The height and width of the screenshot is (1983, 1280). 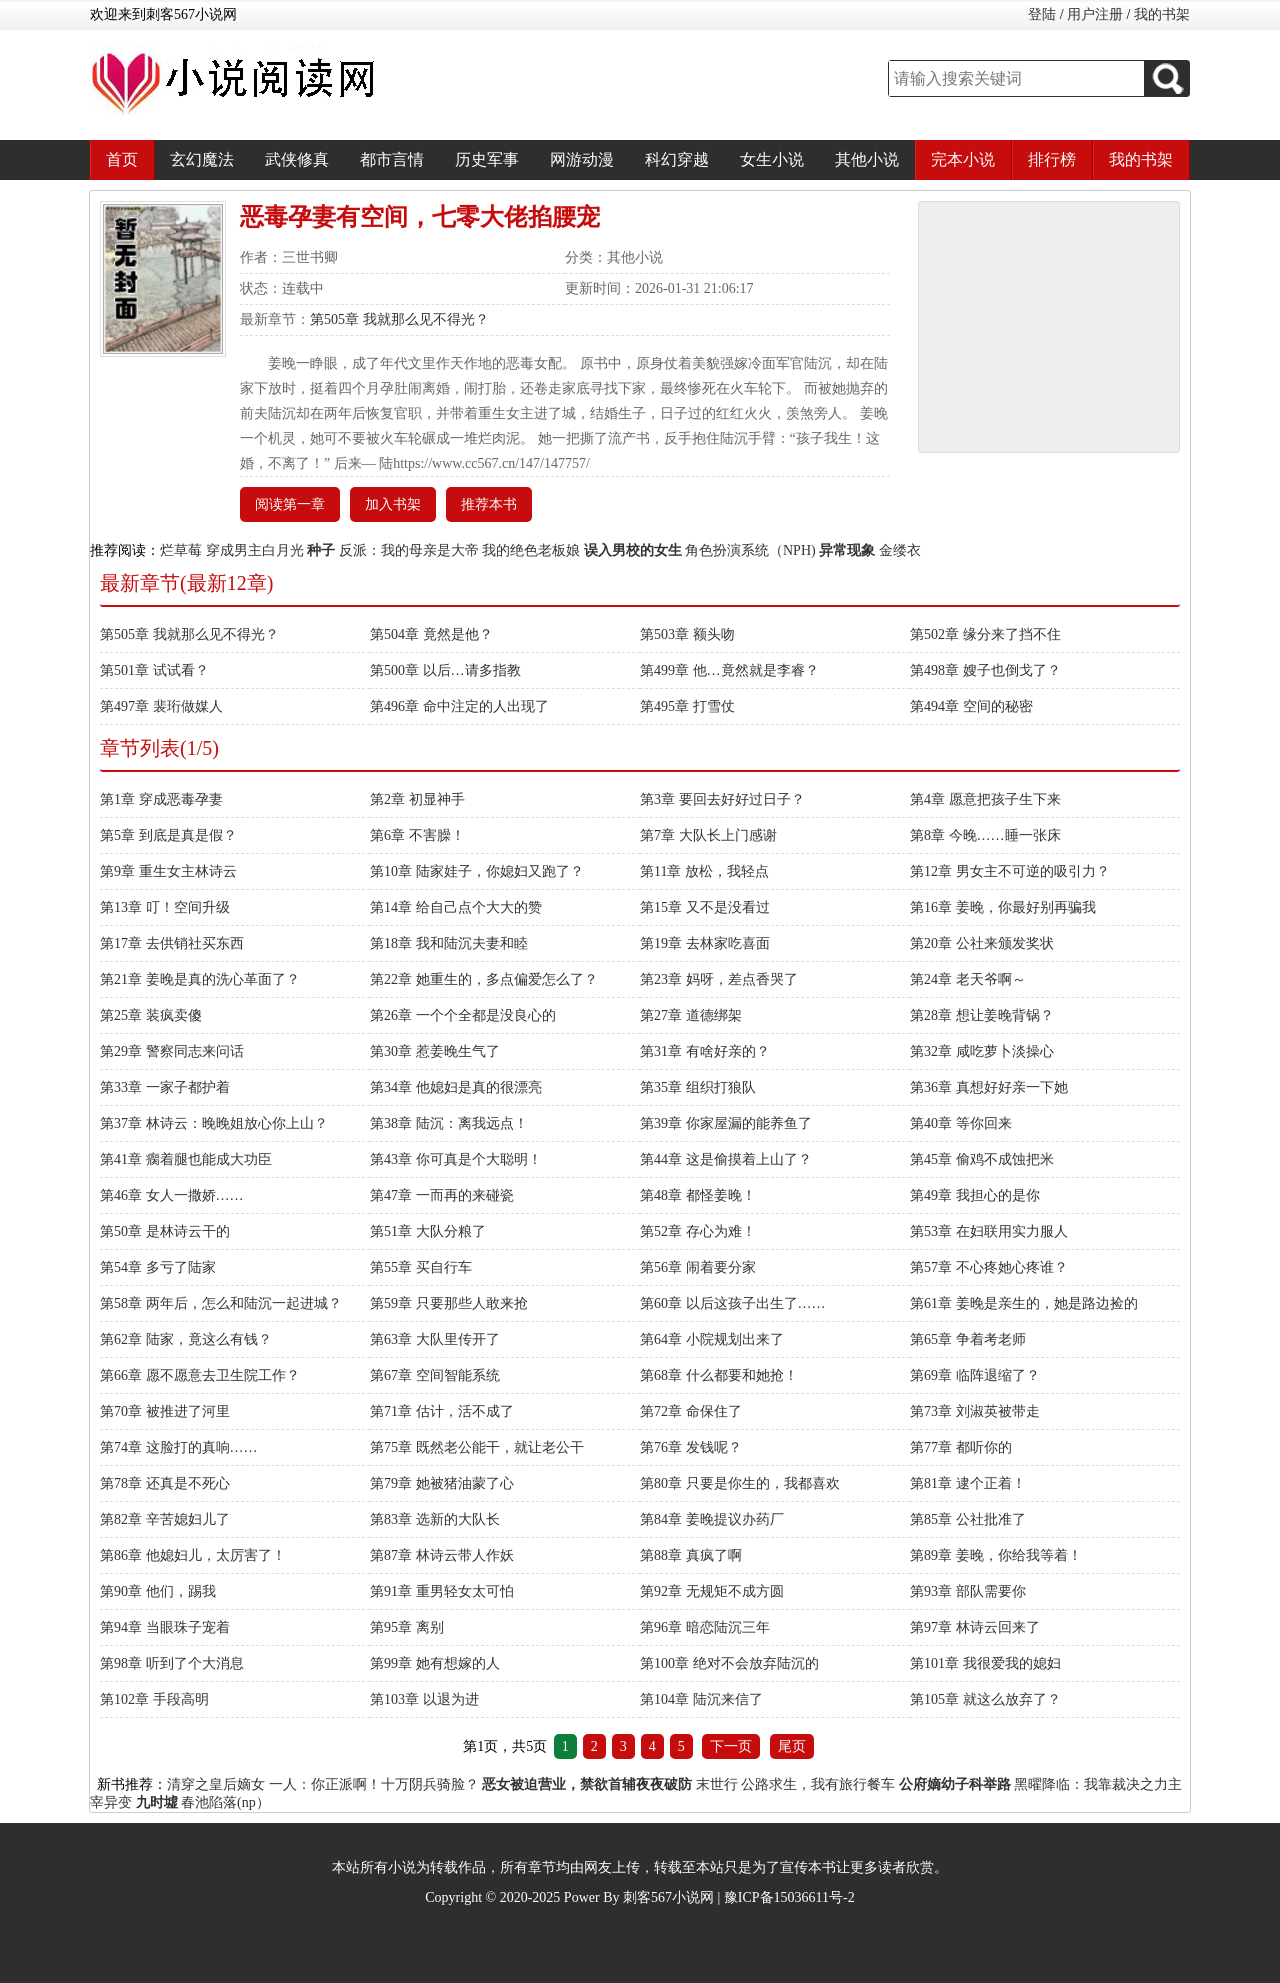 What do you see at coordinates (477, 871) in the screenshot?
I see `第10章 陆家娃子，你媳妇又跑了？` at bounding box center [477, 871].